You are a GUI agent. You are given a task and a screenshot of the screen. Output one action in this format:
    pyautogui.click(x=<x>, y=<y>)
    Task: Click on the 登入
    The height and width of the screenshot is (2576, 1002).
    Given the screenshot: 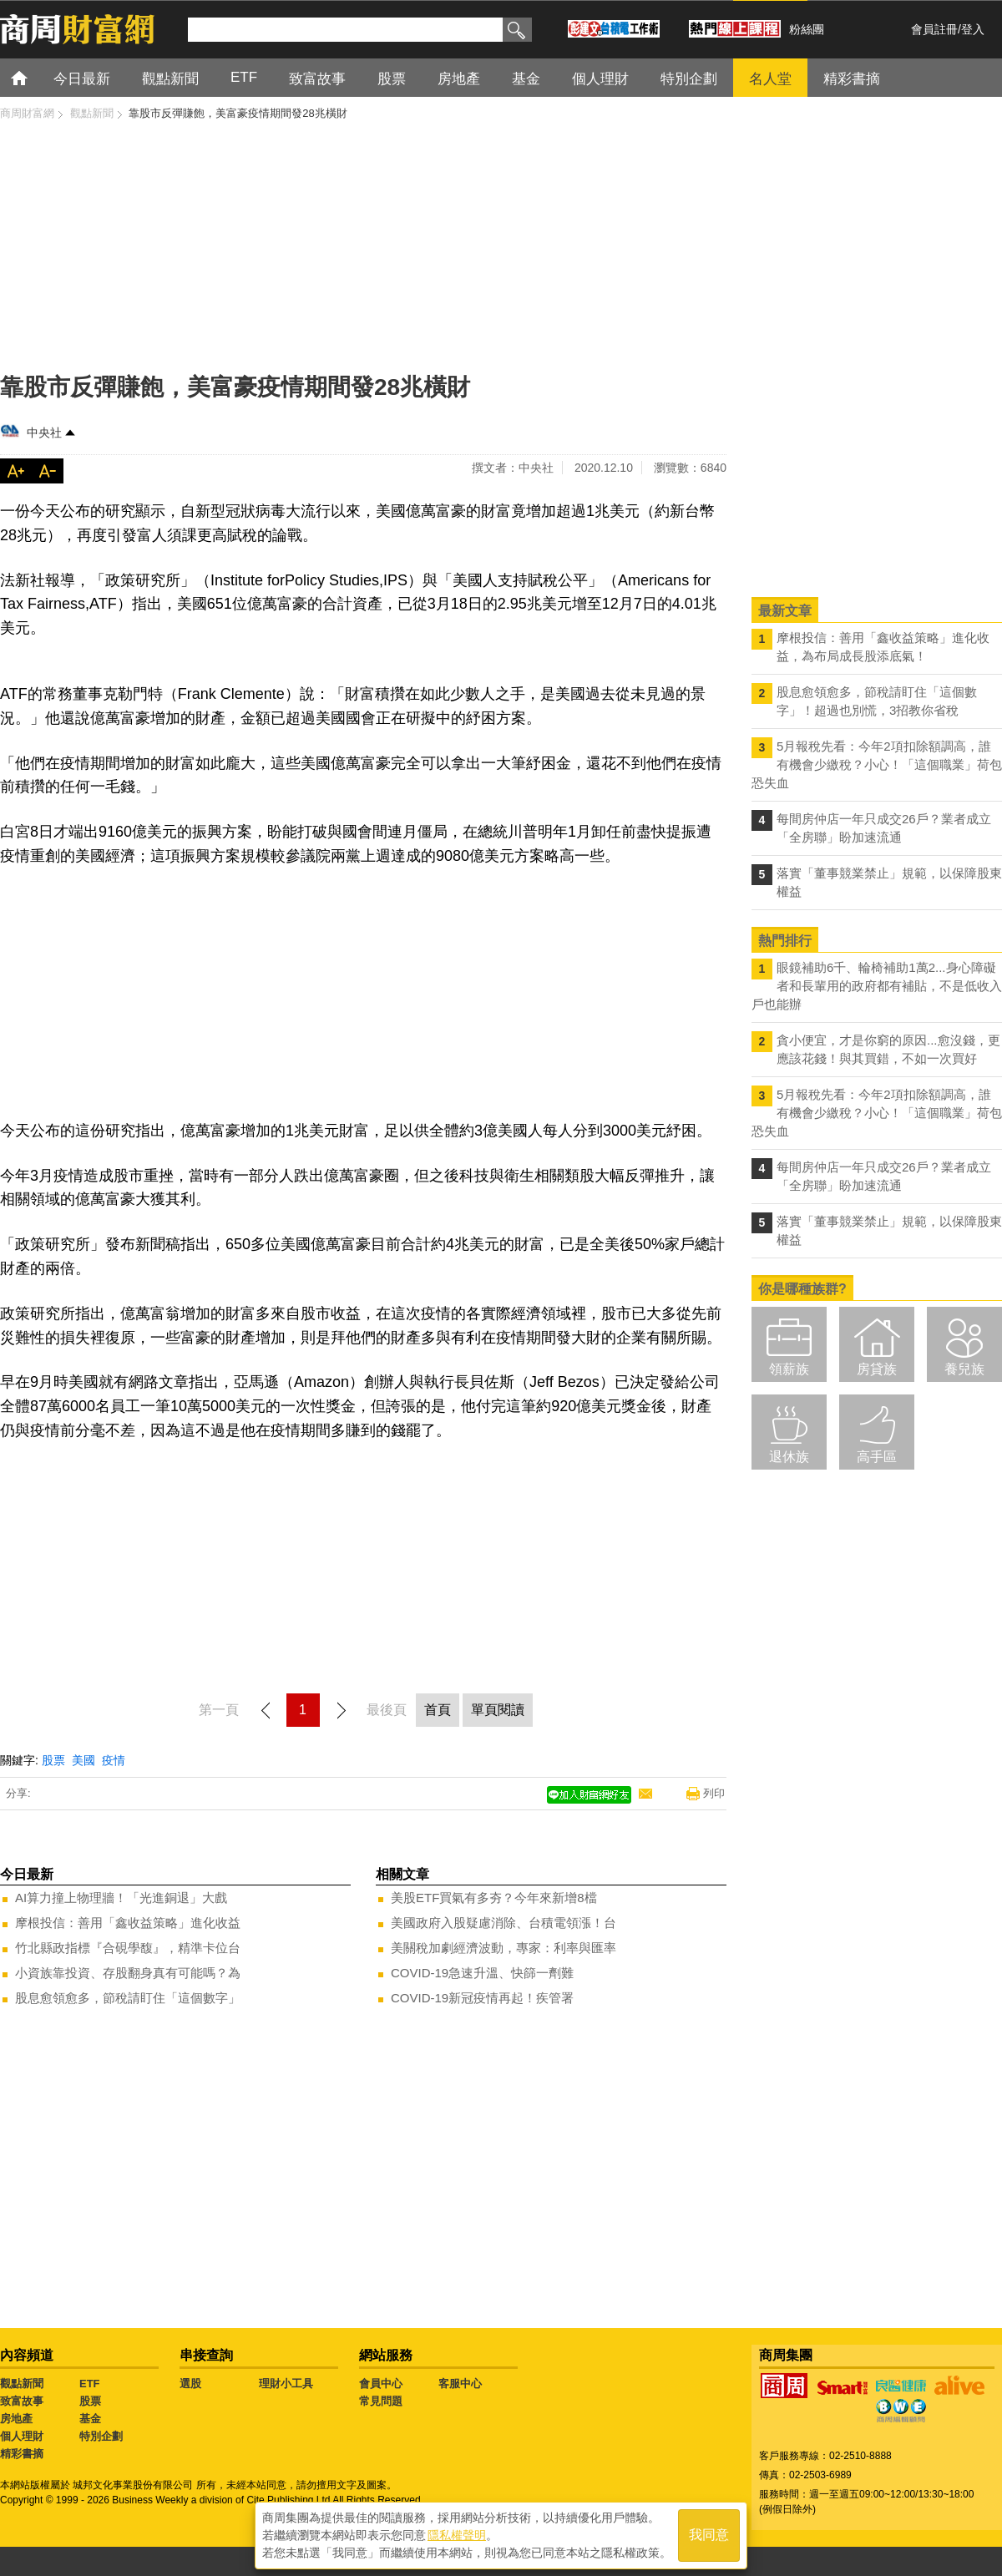 What is the action you would take?
    pyautogui.click(x=972, y=29)
    